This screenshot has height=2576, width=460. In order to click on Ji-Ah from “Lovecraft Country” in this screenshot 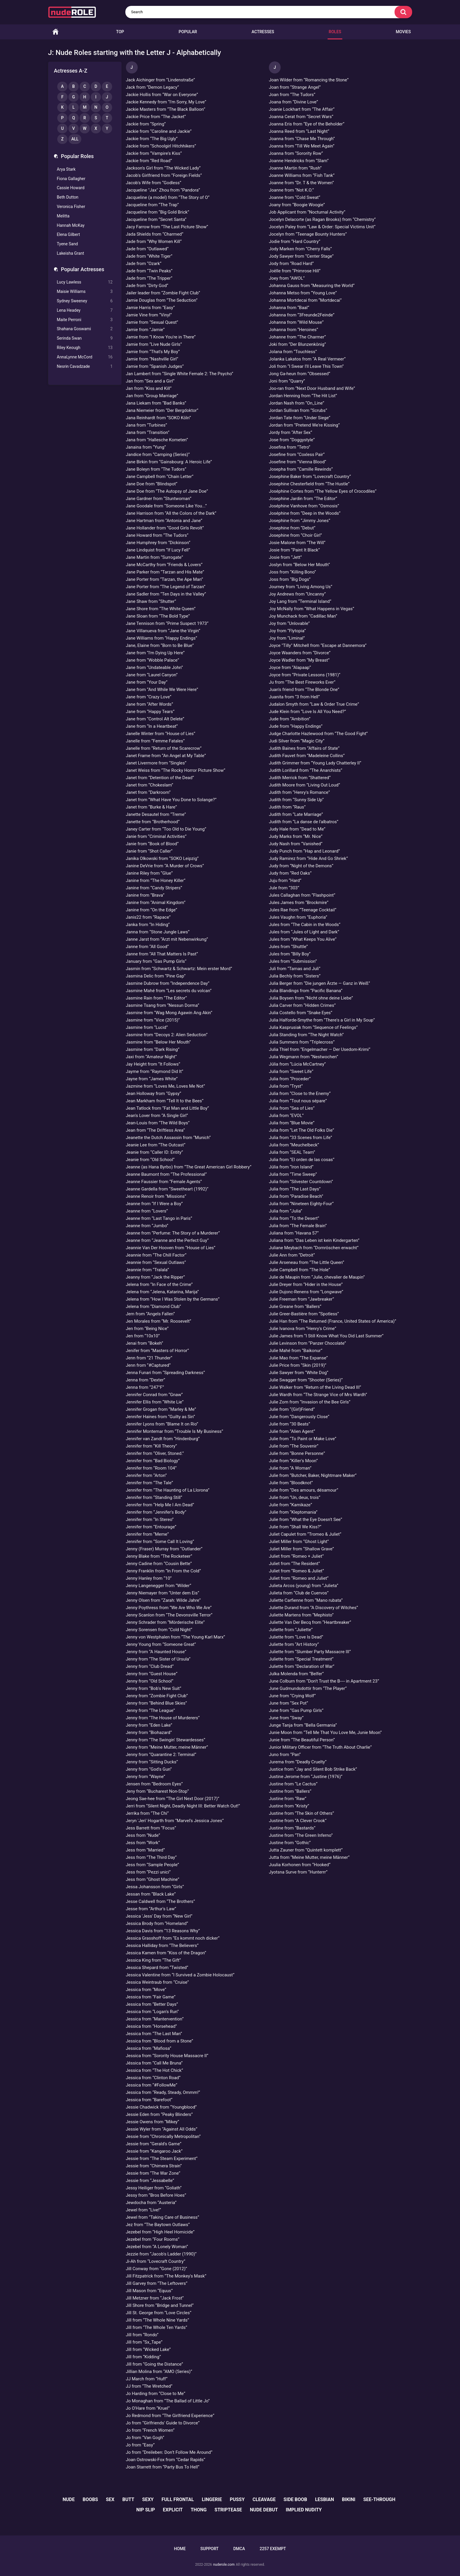, I will do `click(156, 2261)`.